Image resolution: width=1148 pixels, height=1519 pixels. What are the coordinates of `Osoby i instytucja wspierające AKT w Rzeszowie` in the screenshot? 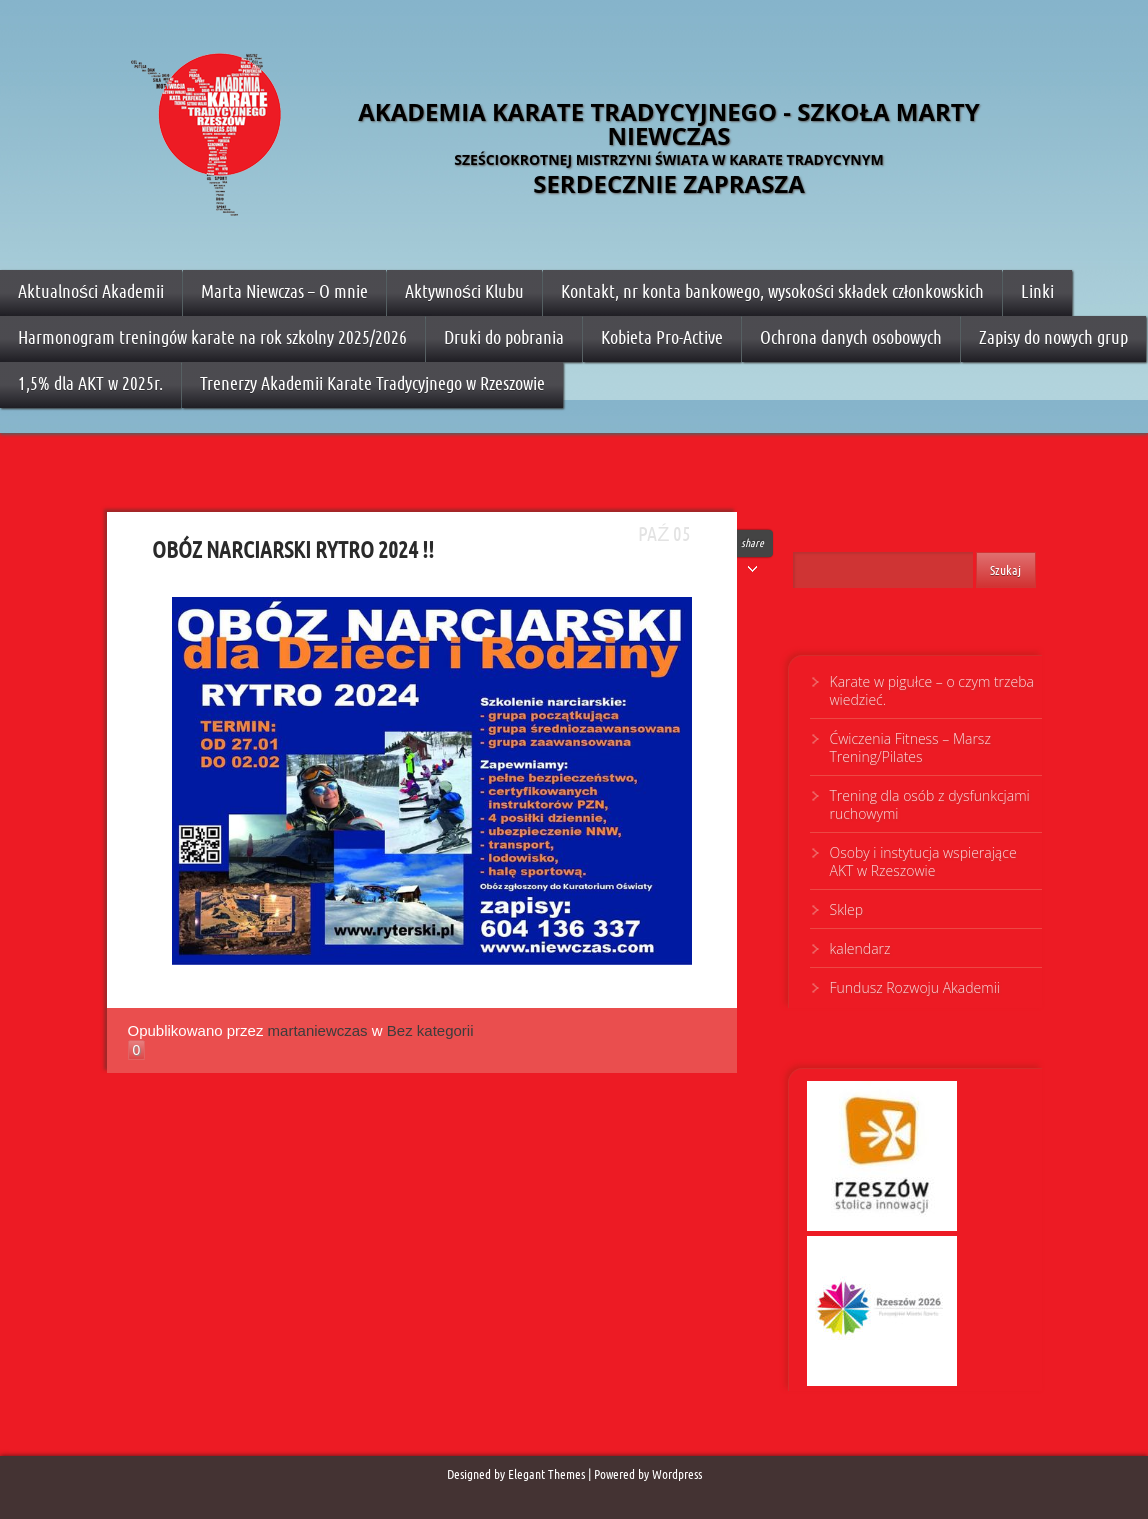 It's located at (923, 861).